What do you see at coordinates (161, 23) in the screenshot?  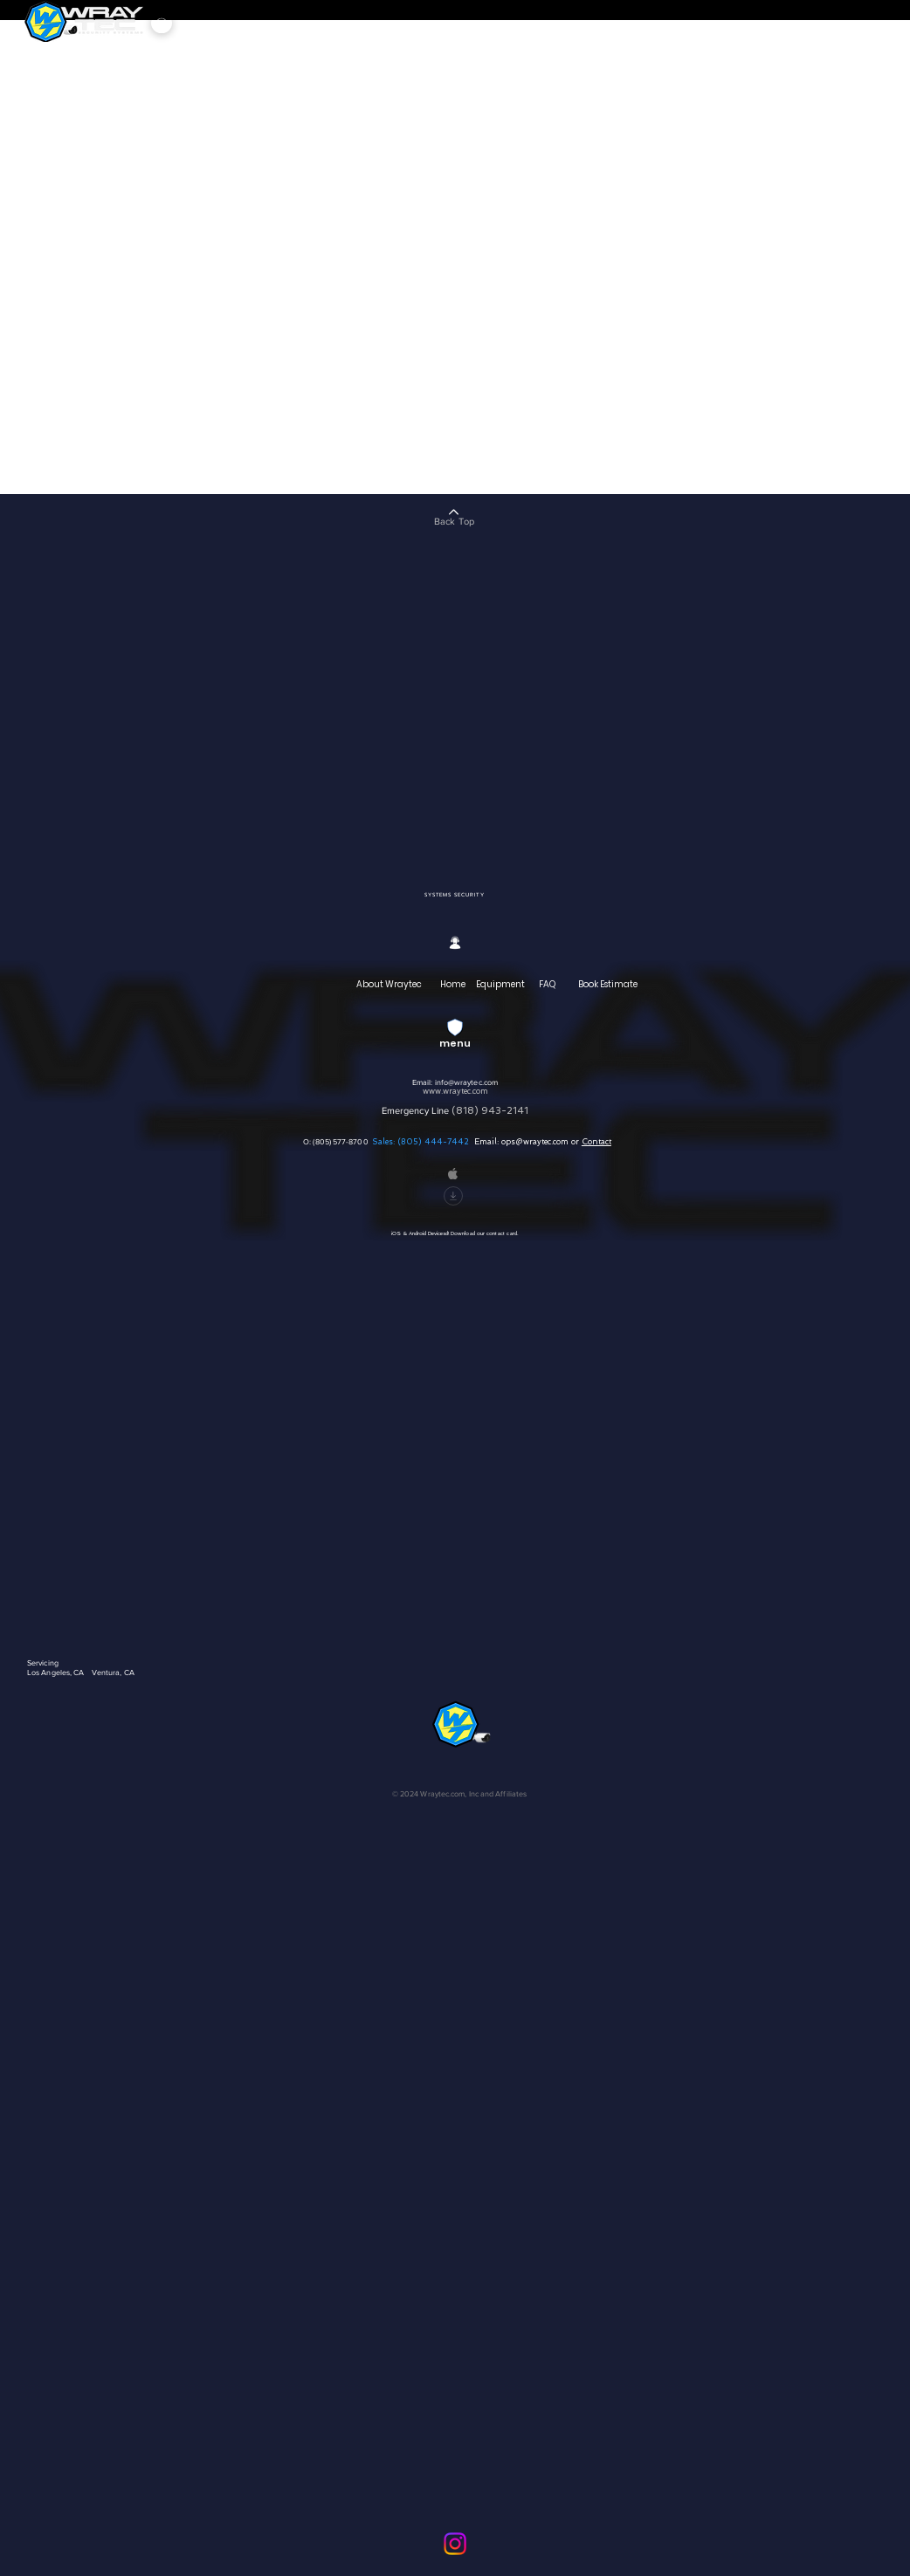 I see `[Menu]` at bounding box center [161, 23].